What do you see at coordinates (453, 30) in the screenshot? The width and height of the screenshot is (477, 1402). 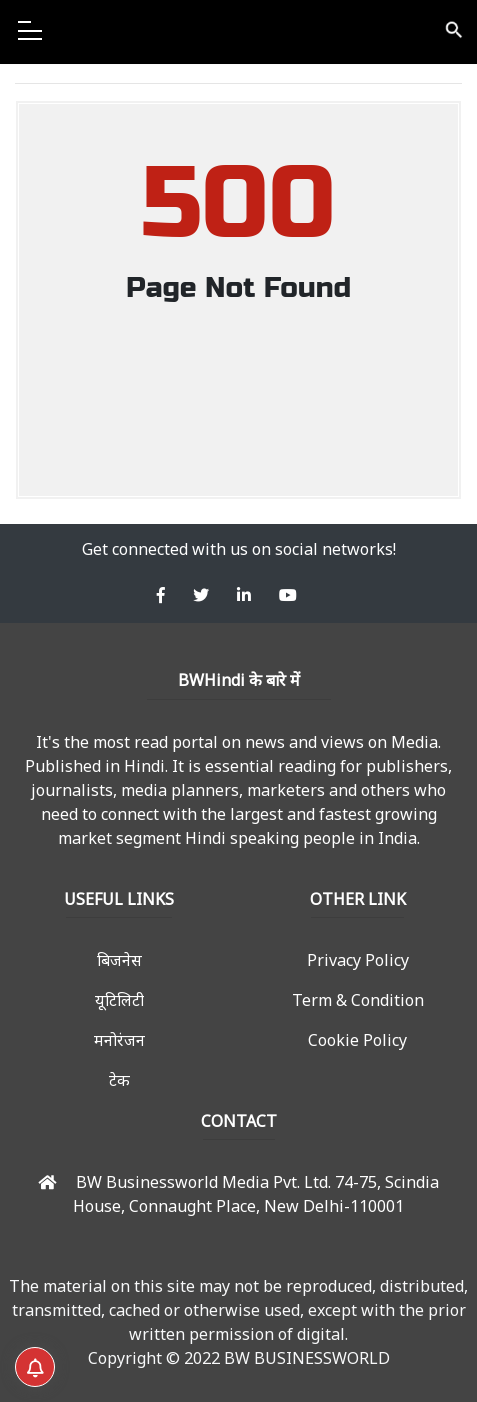 I see `search` at bounding box center [453, 30].